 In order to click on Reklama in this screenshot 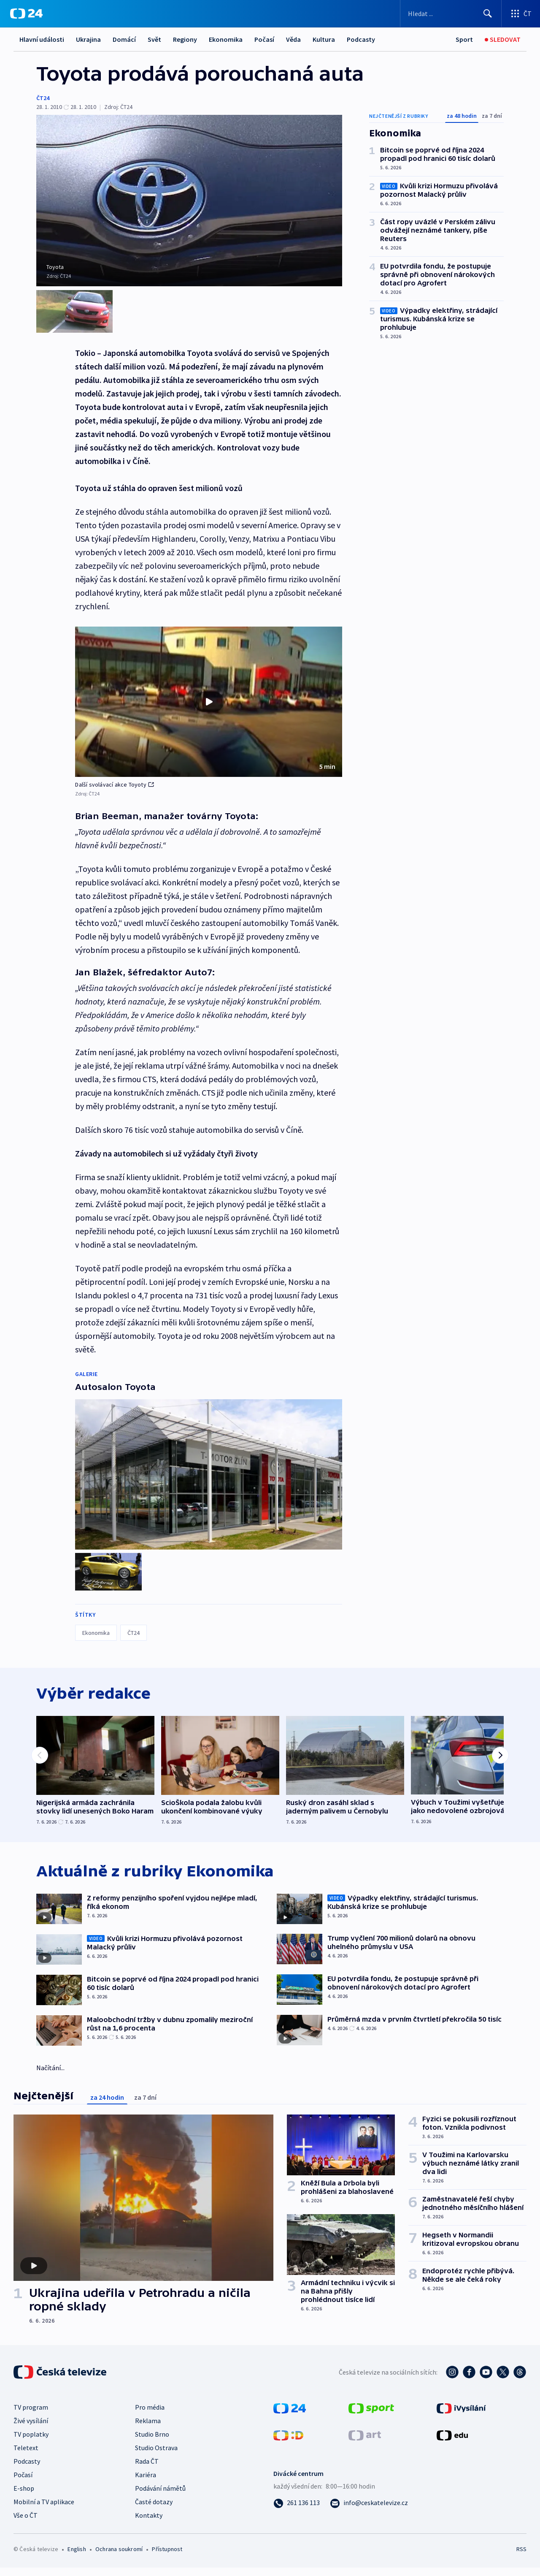, I will do `click(148, 2429)`.